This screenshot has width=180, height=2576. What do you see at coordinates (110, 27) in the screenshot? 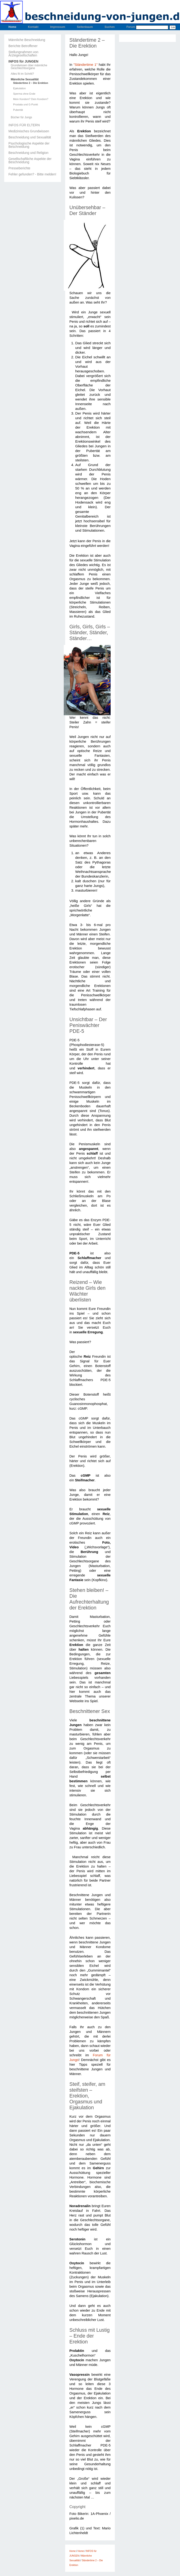
I see `Suchen` at bounding box center [110, 27].